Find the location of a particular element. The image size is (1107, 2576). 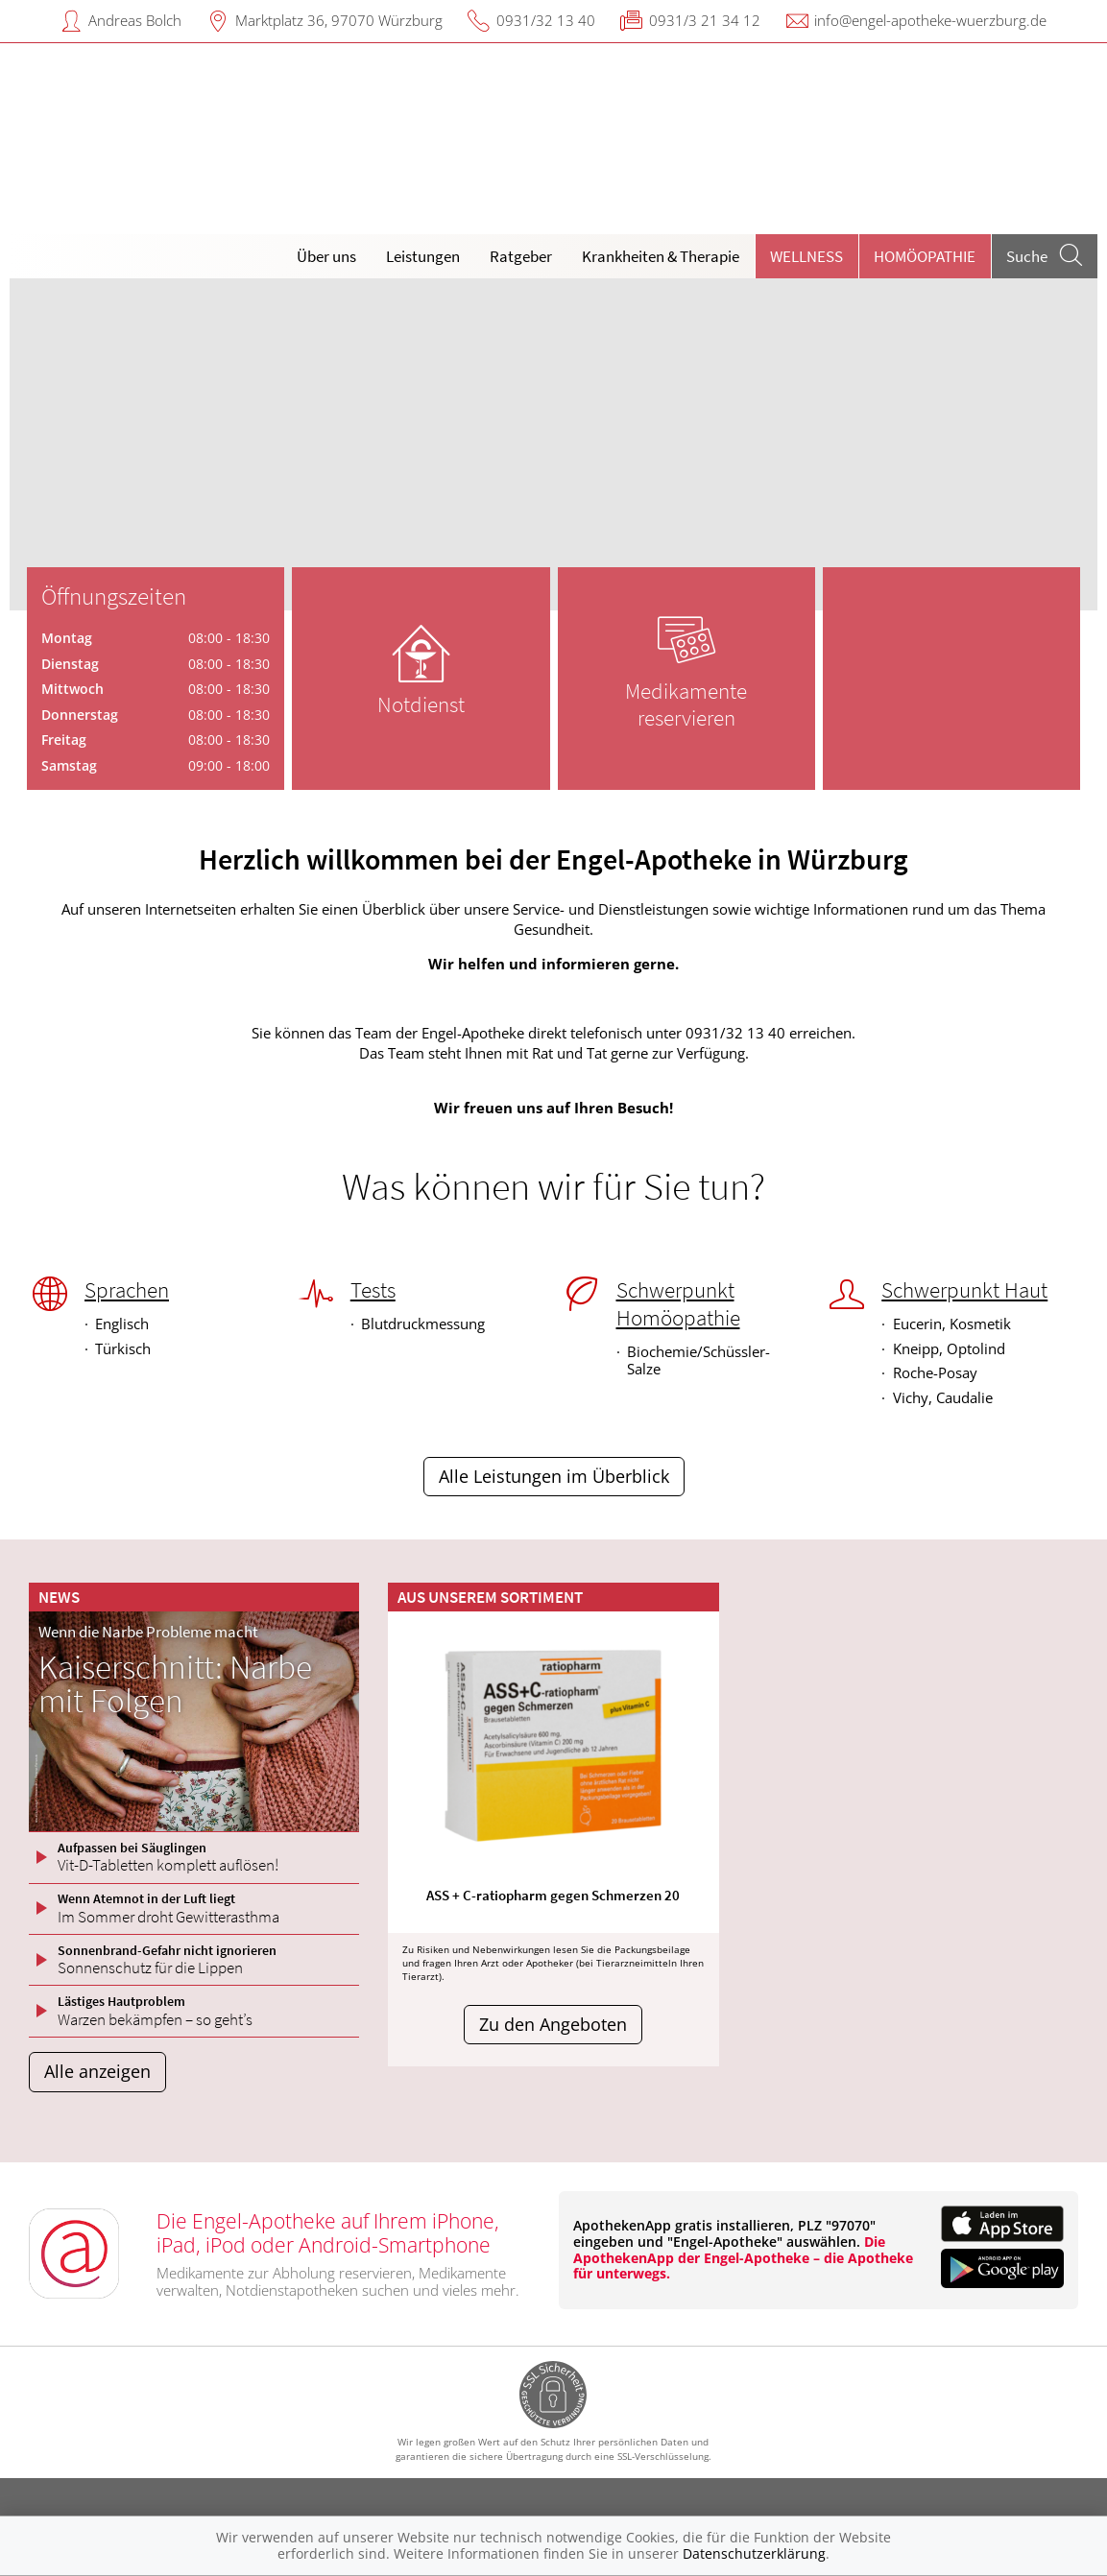

Über uns is located at coordinates (326, 256).